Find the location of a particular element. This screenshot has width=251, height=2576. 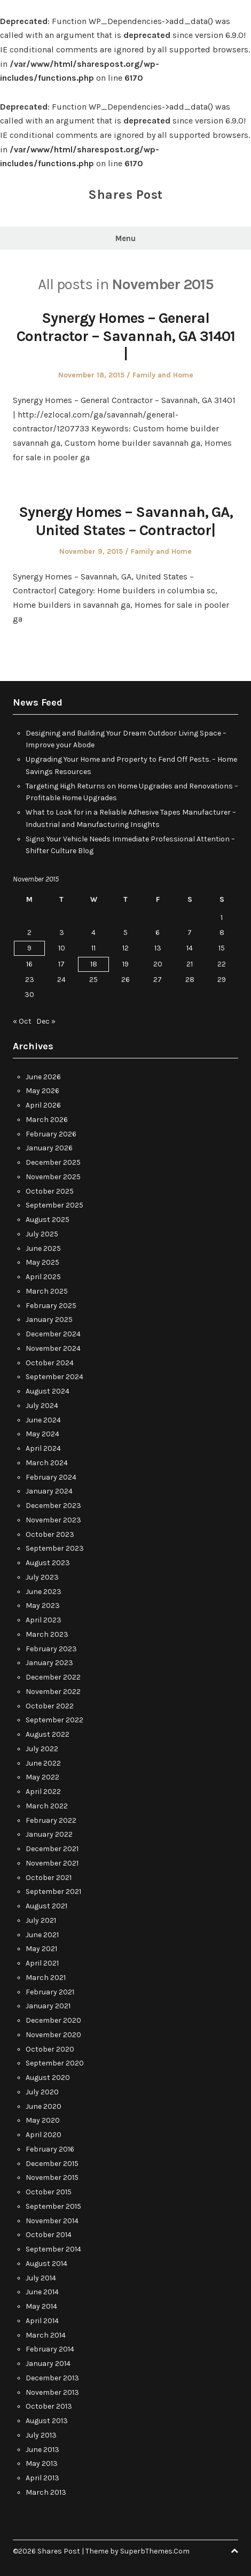

August 2022 is located at coordinates (47, 1734).